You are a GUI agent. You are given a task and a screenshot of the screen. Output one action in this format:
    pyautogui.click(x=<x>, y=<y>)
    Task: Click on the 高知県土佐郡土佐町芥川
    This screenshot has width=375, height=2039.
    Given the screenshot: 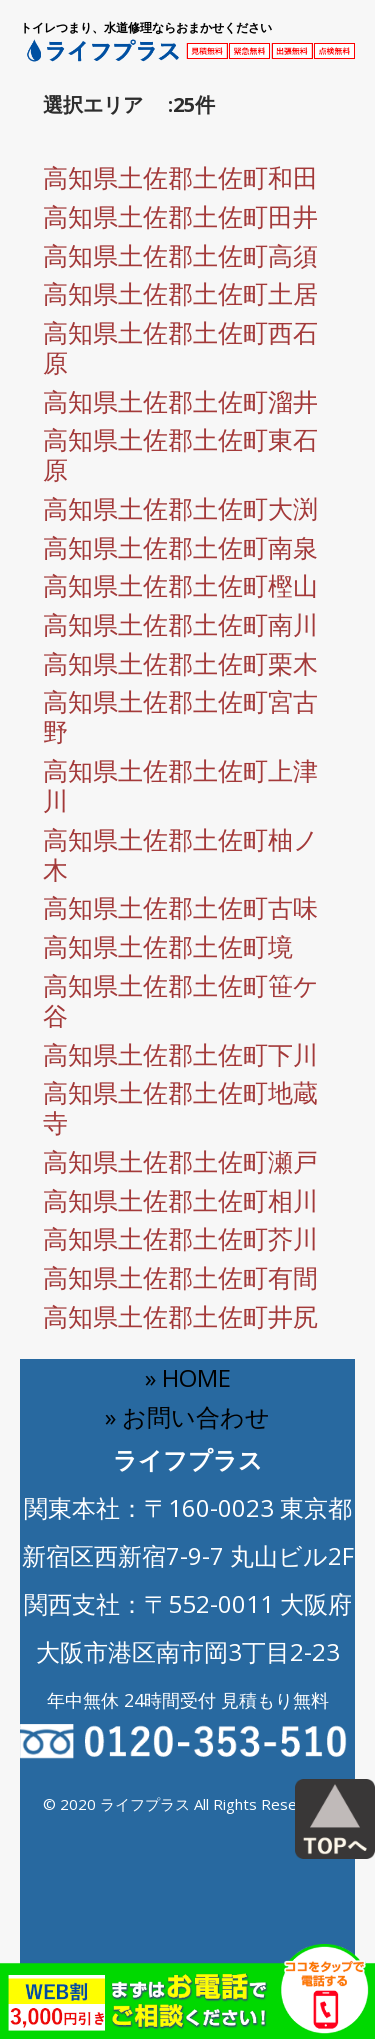 What is the action you would take?
    pyautogui.click(x=180, y=1238)
    